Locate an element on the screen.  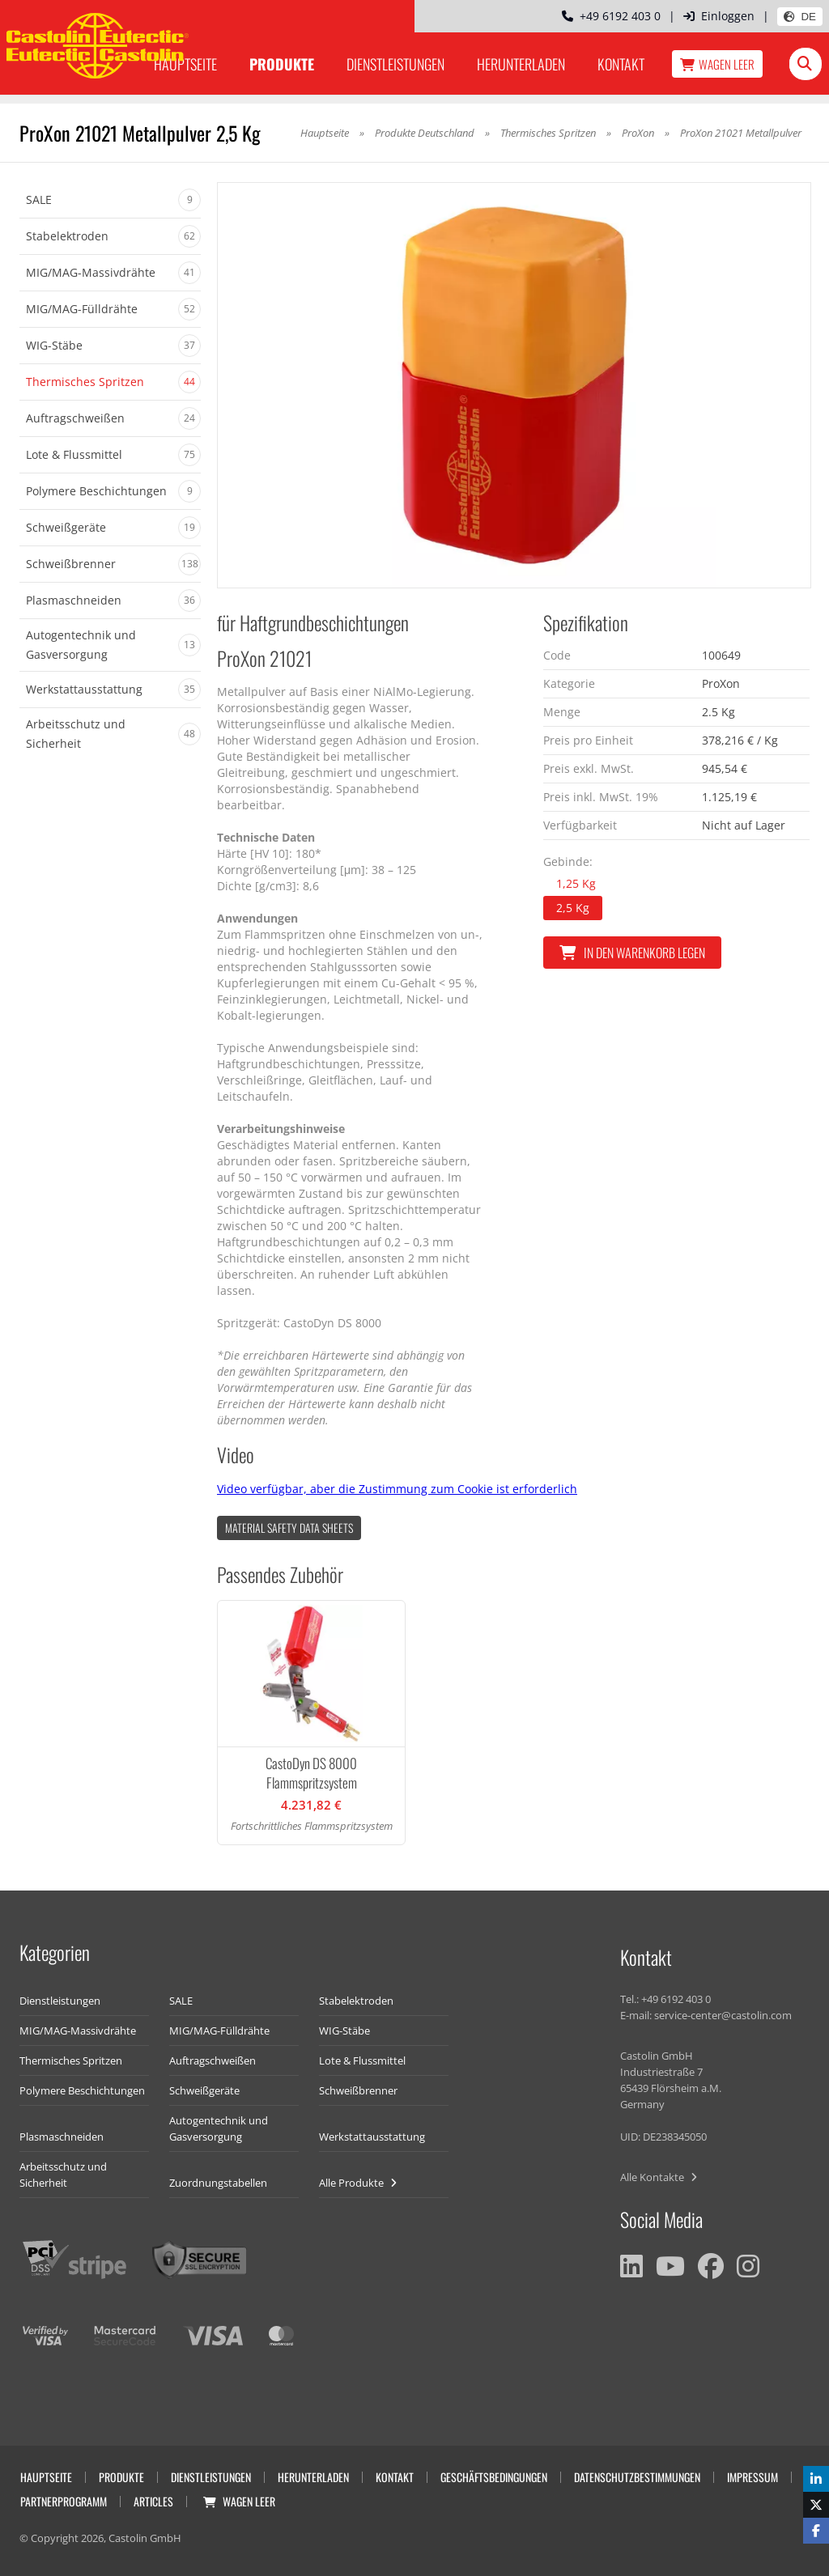
Arbeitsschutz und Sicherheit is located at coordinates (63, 2174).